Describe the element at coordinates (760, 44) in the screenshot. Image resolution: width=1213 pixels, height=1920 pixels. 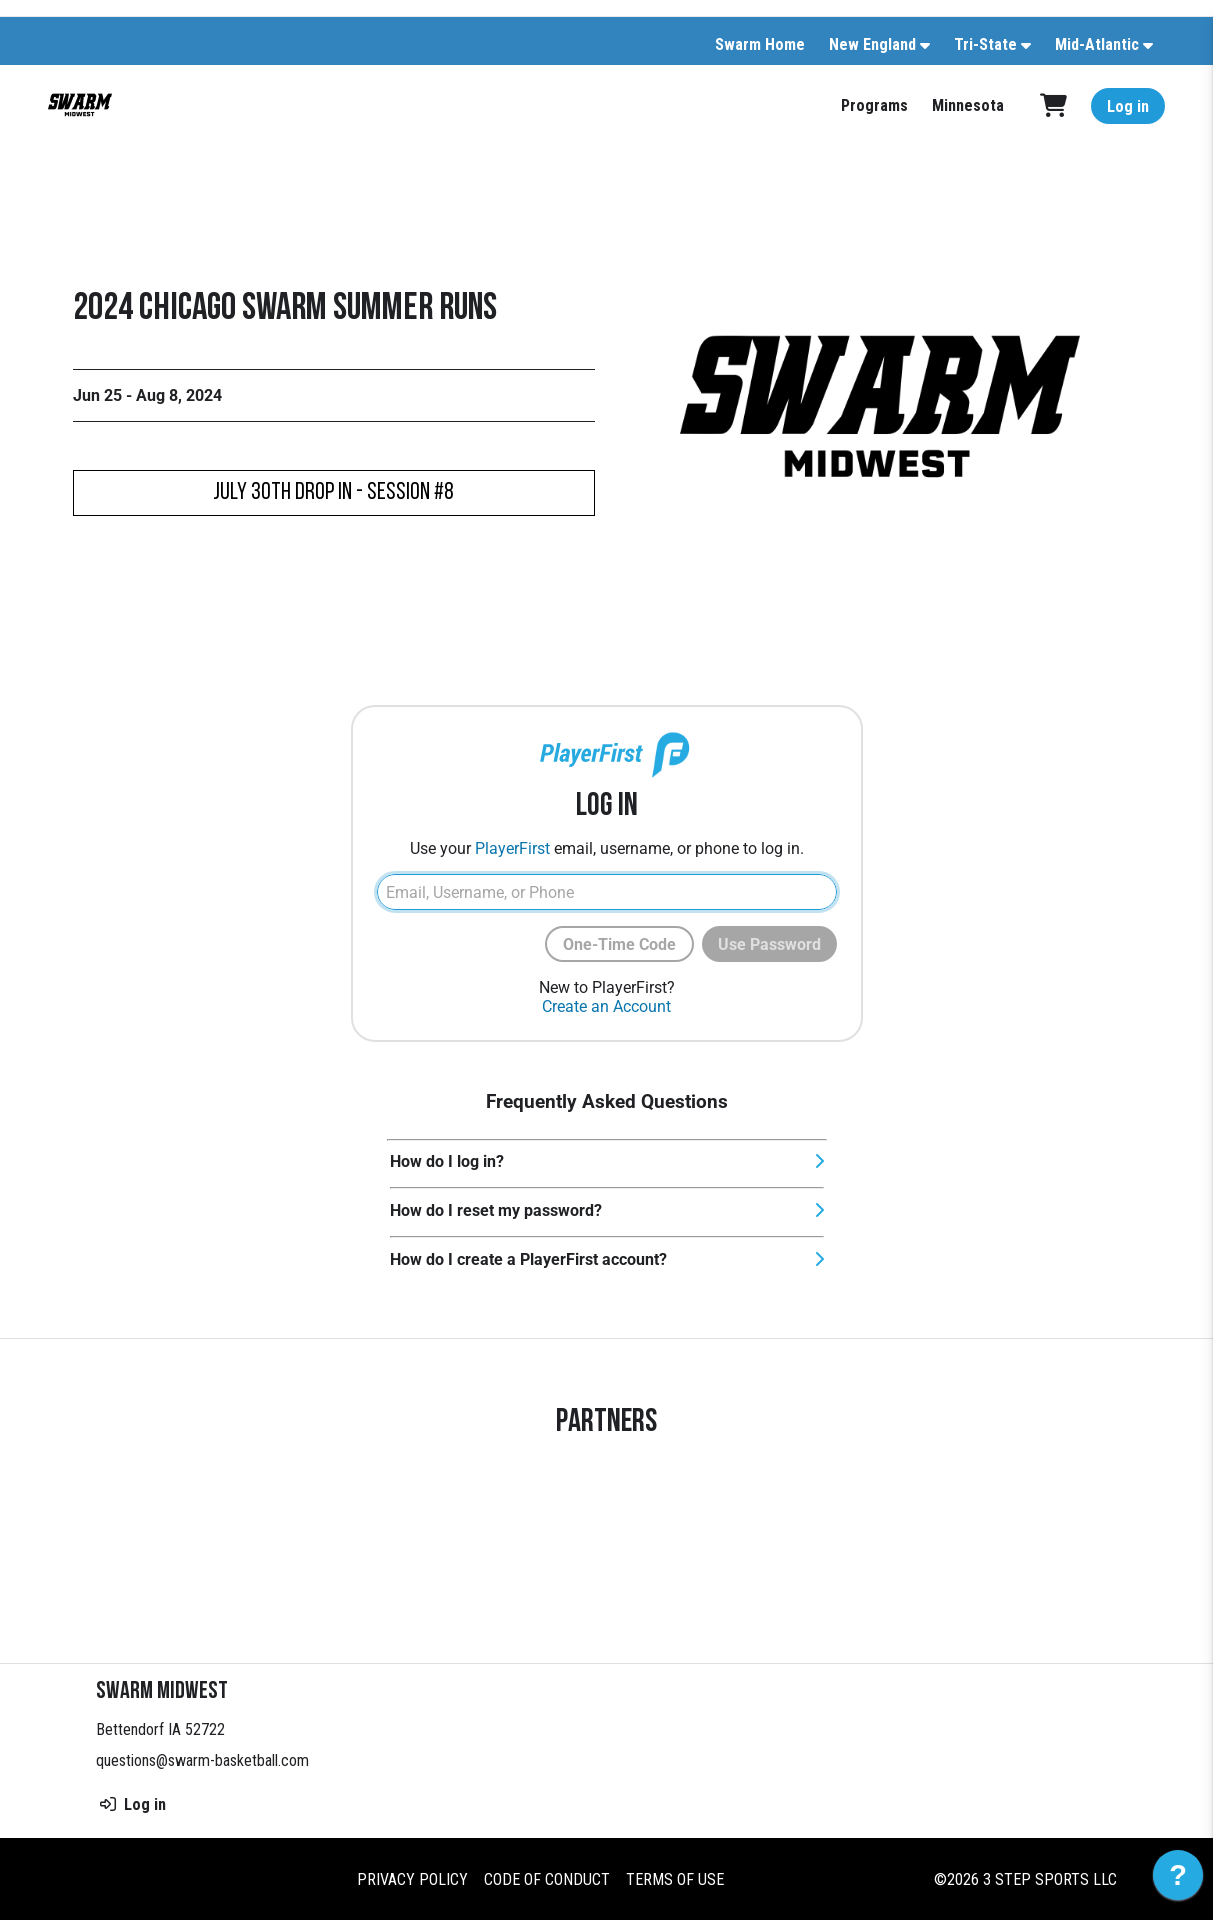
I see `Swarm Home` at that location.